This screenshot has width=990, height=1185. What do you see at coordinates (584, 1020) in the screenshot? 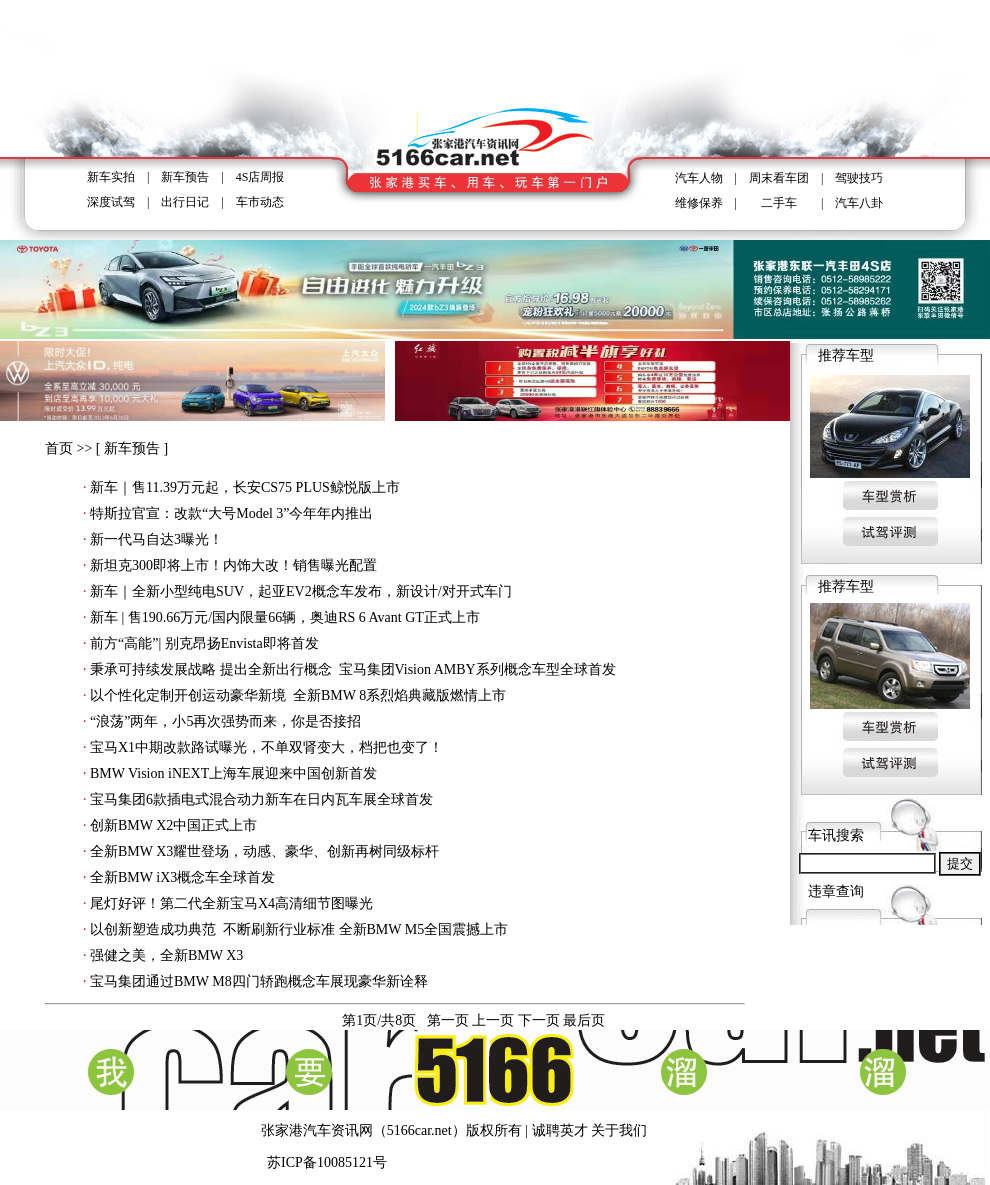
I see `最后页` at bounding box center [584, 1020].